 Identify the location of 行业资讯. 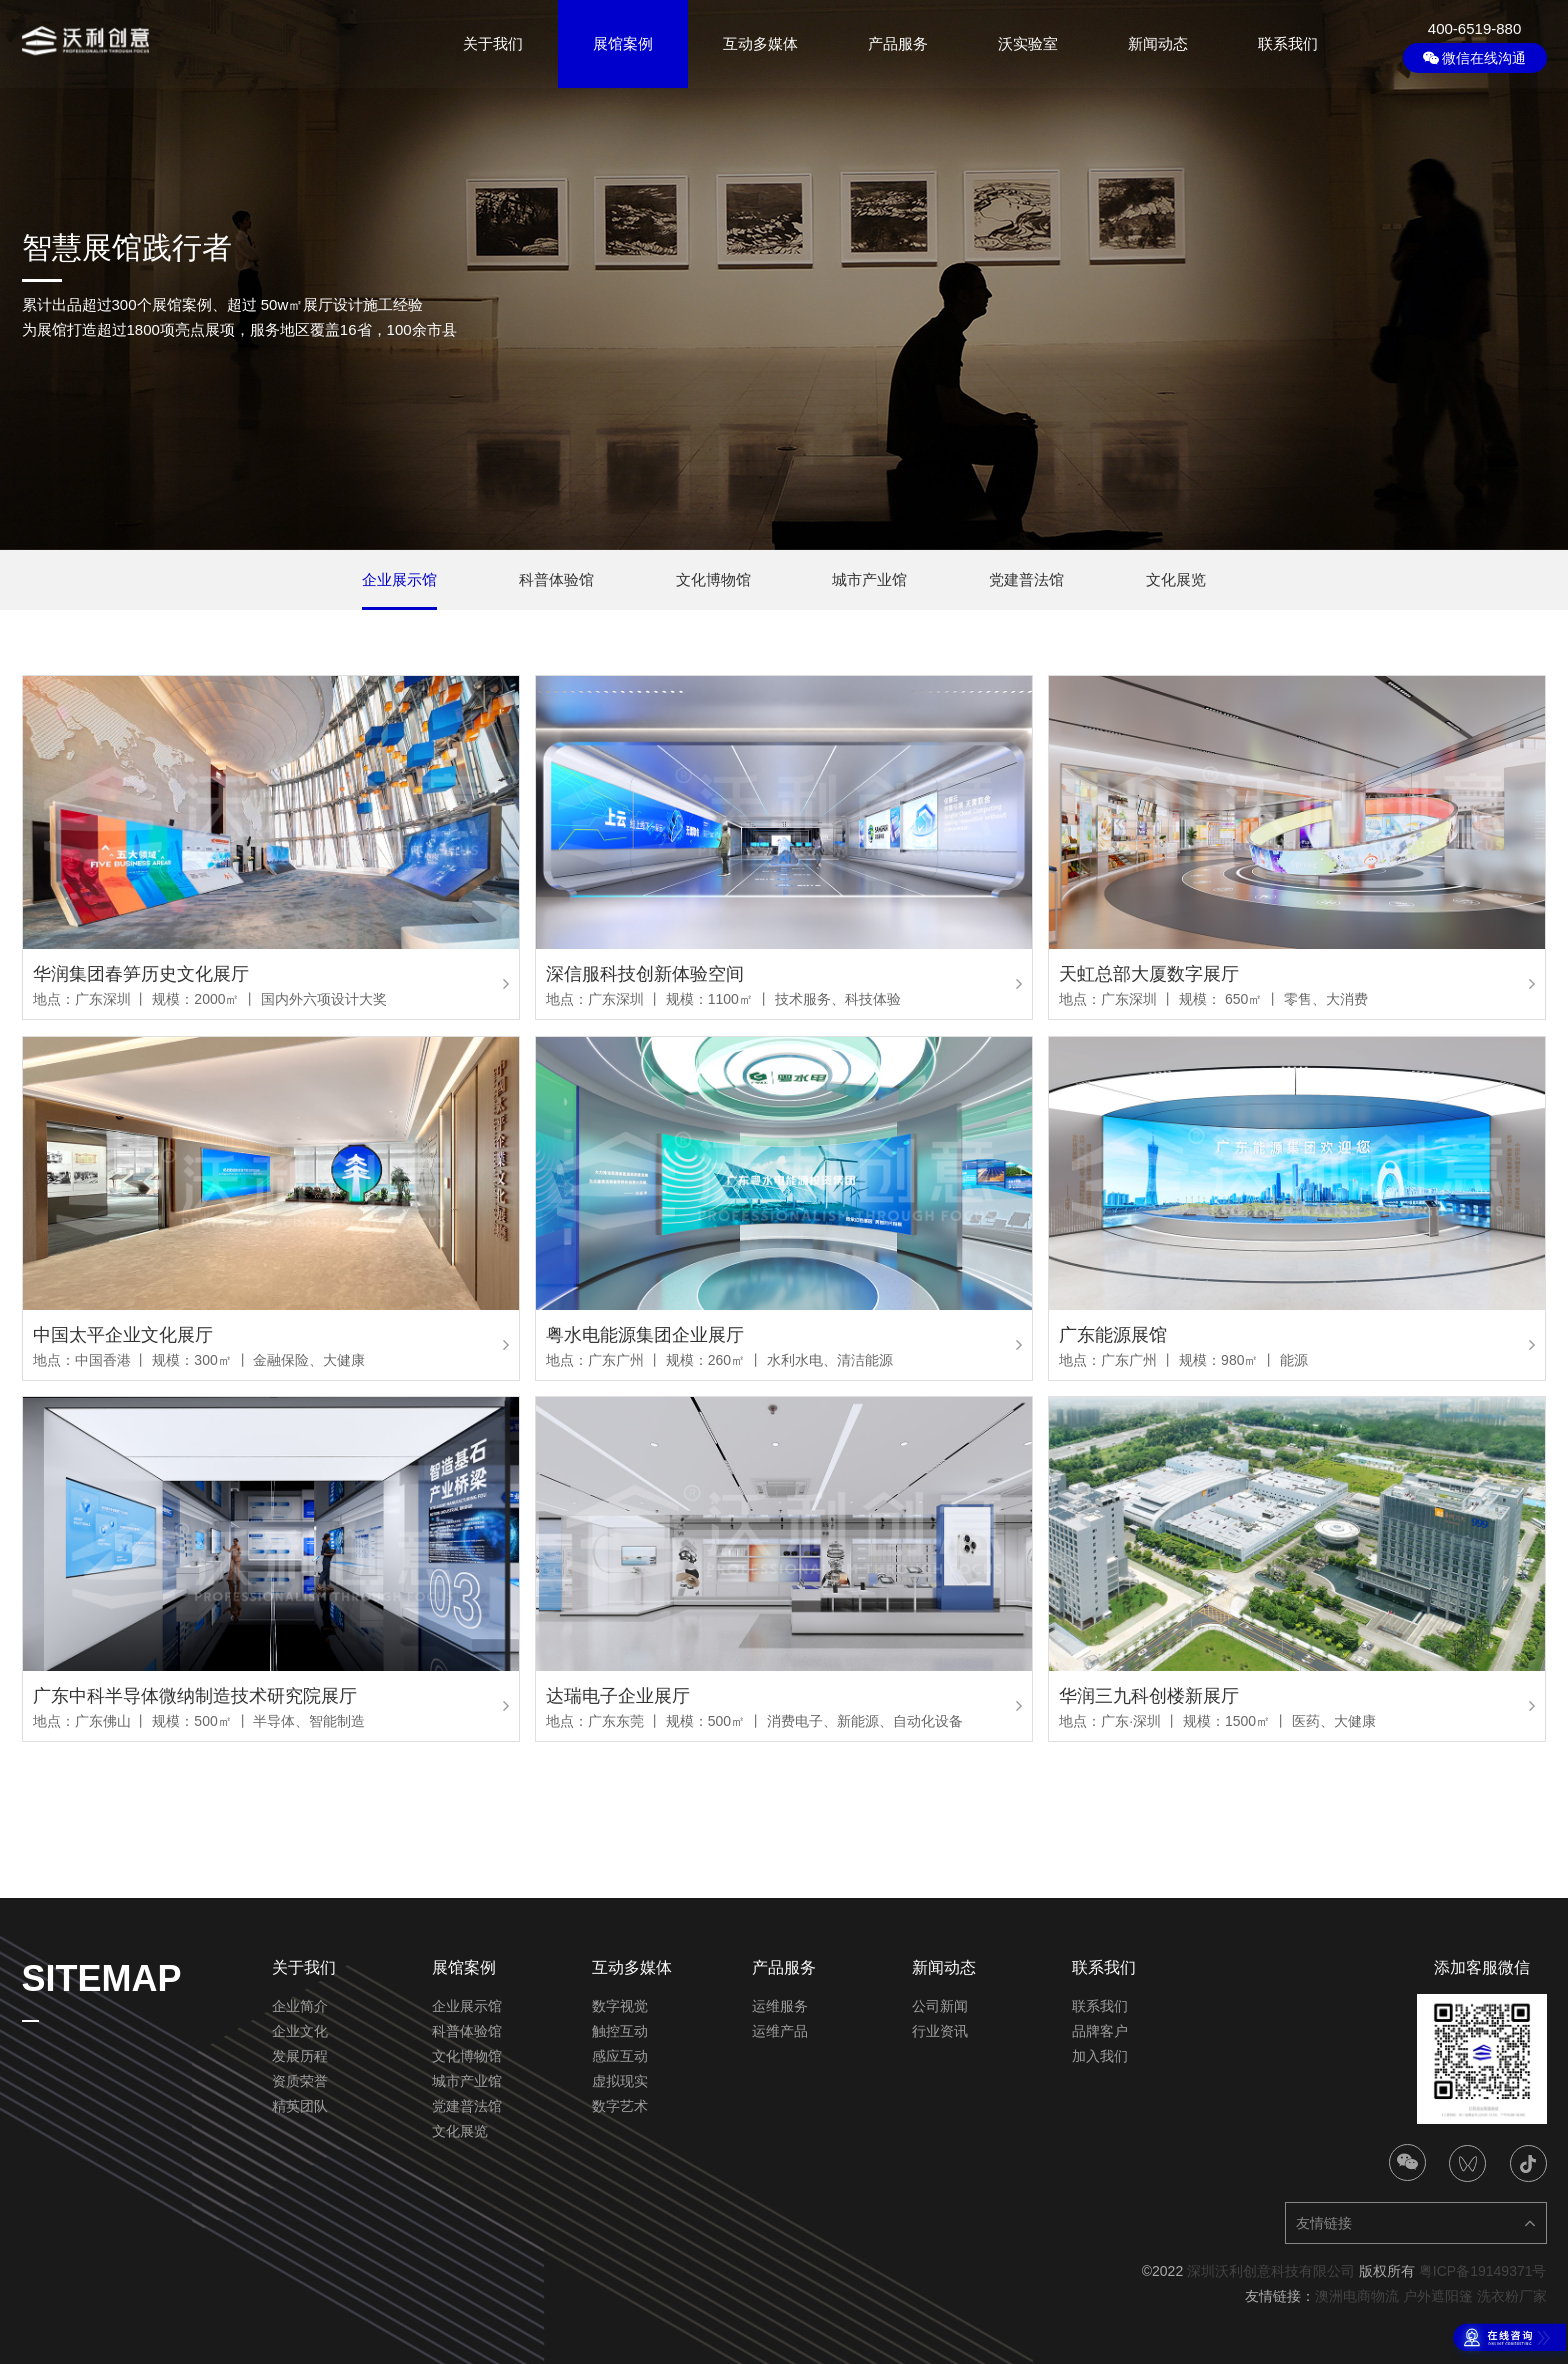
(940, 2031).